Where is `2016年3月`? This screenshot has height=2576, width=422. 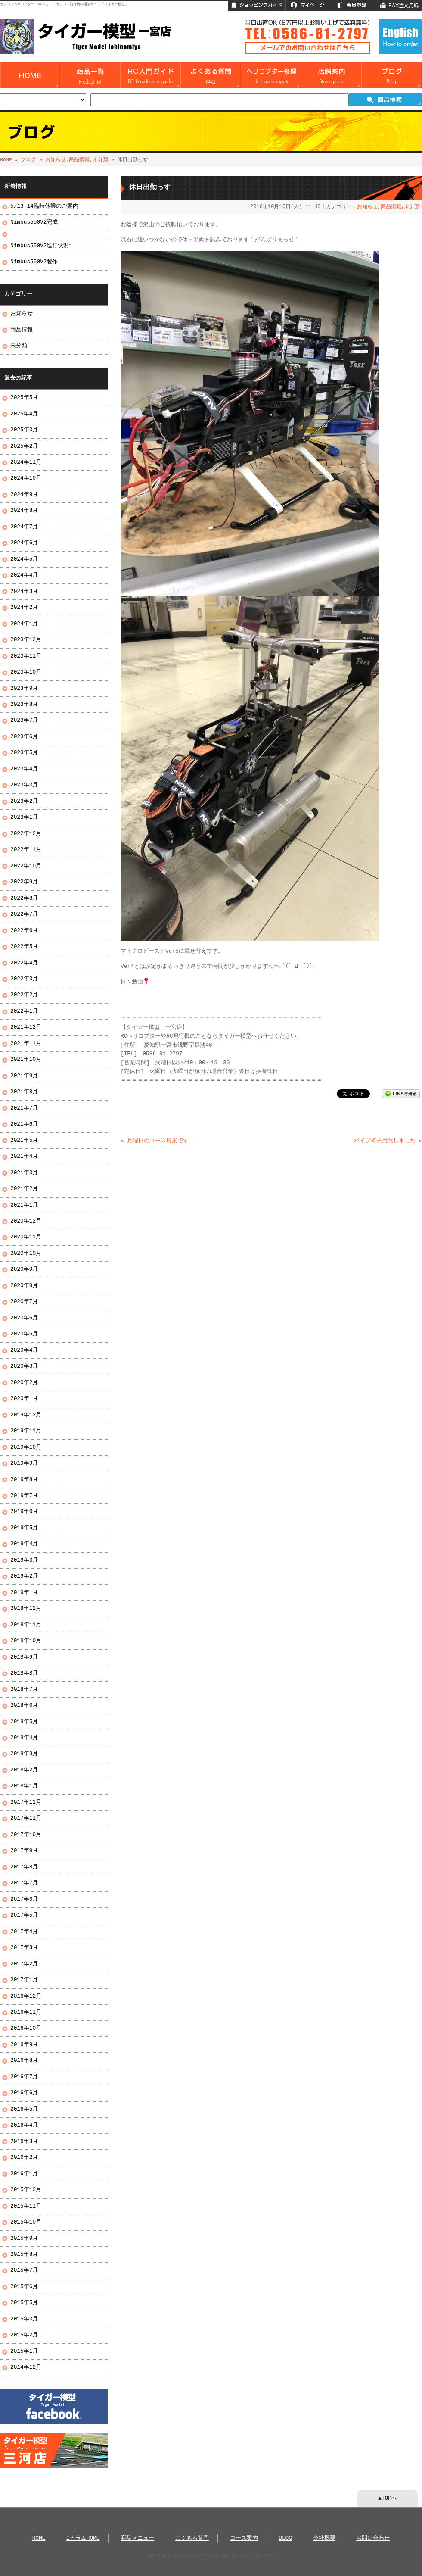 2016年3月 is located at coordinates (24, 2142).